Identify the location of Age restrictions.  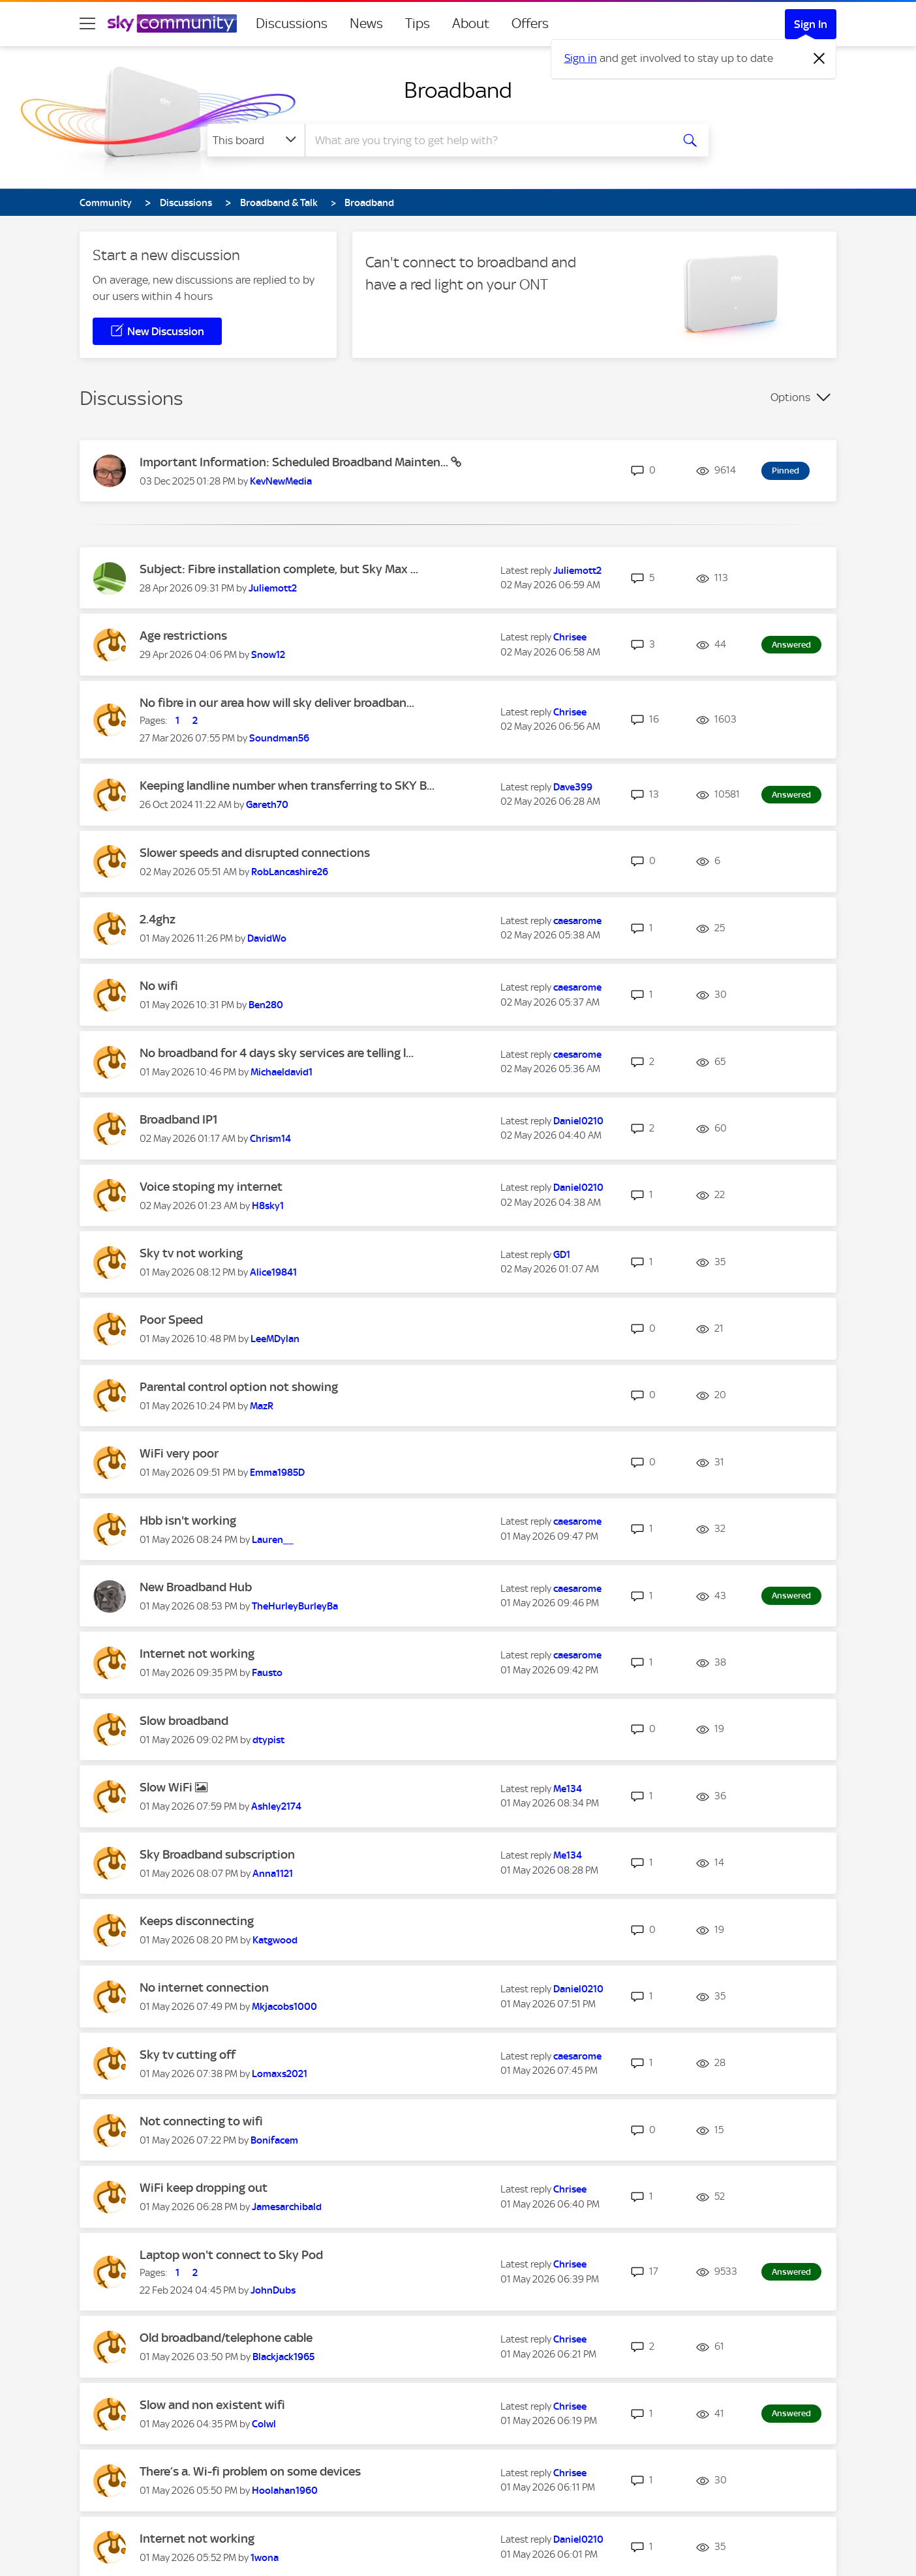
(183, 635).